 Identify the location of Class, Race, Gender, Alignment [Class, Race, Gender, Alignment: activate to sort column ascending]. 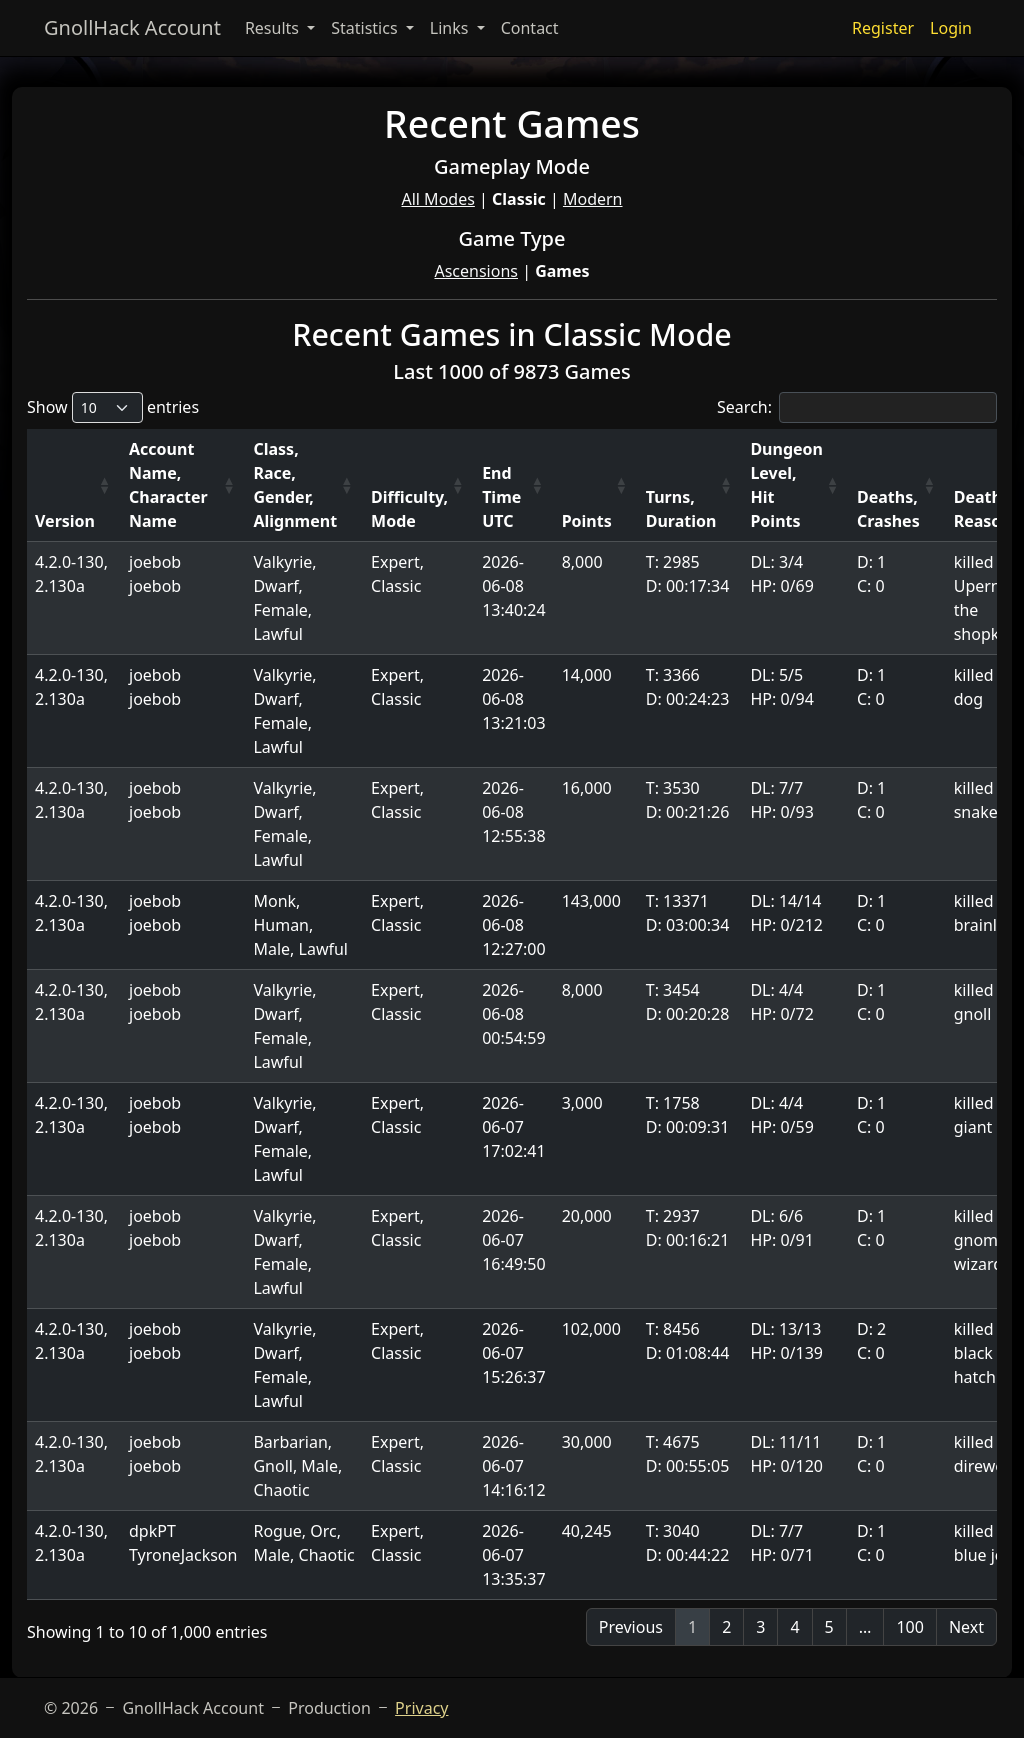
(295, 485).